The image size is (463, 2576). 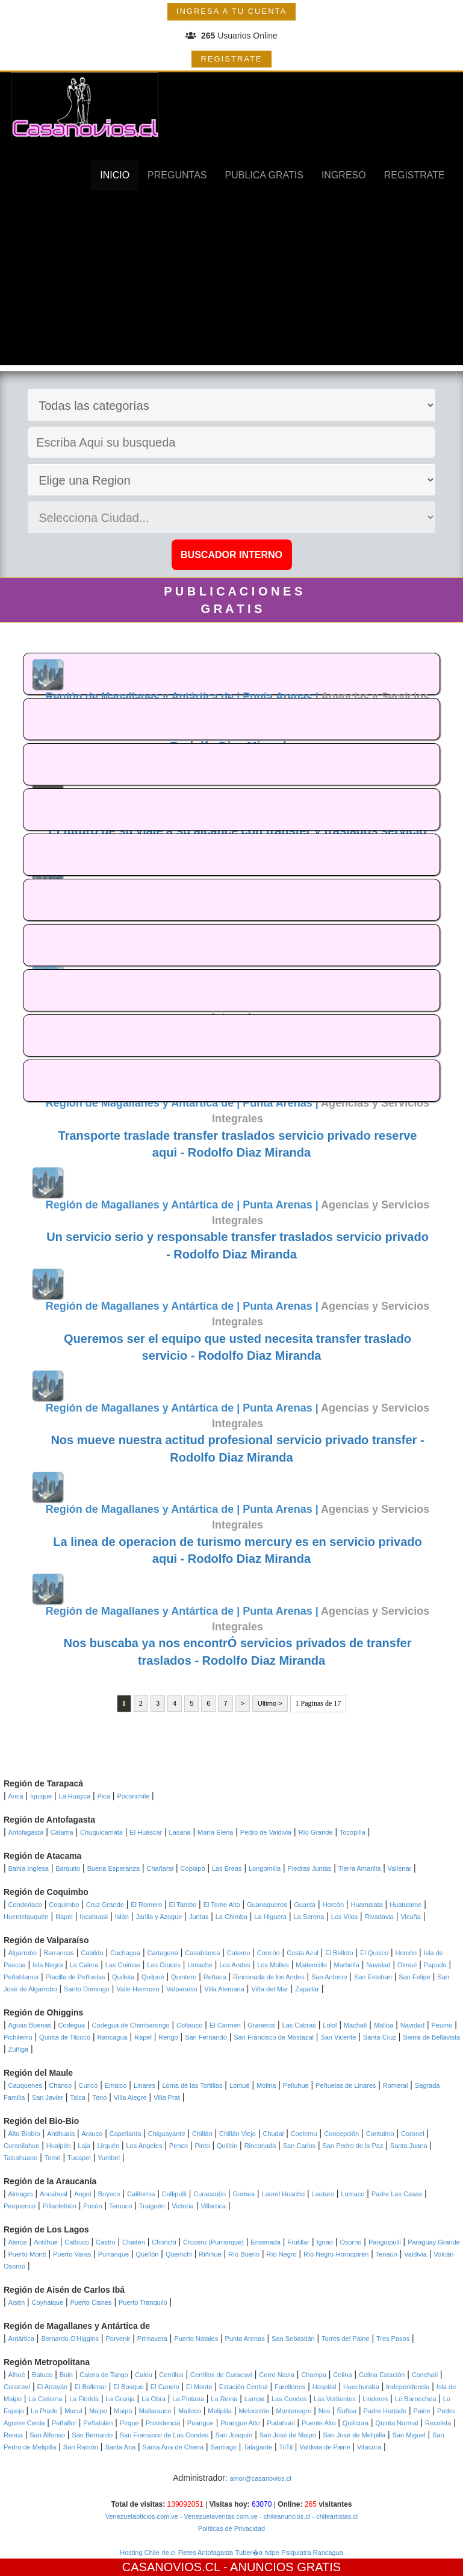 I want to click on Pica, so click(x=104, y=1796).